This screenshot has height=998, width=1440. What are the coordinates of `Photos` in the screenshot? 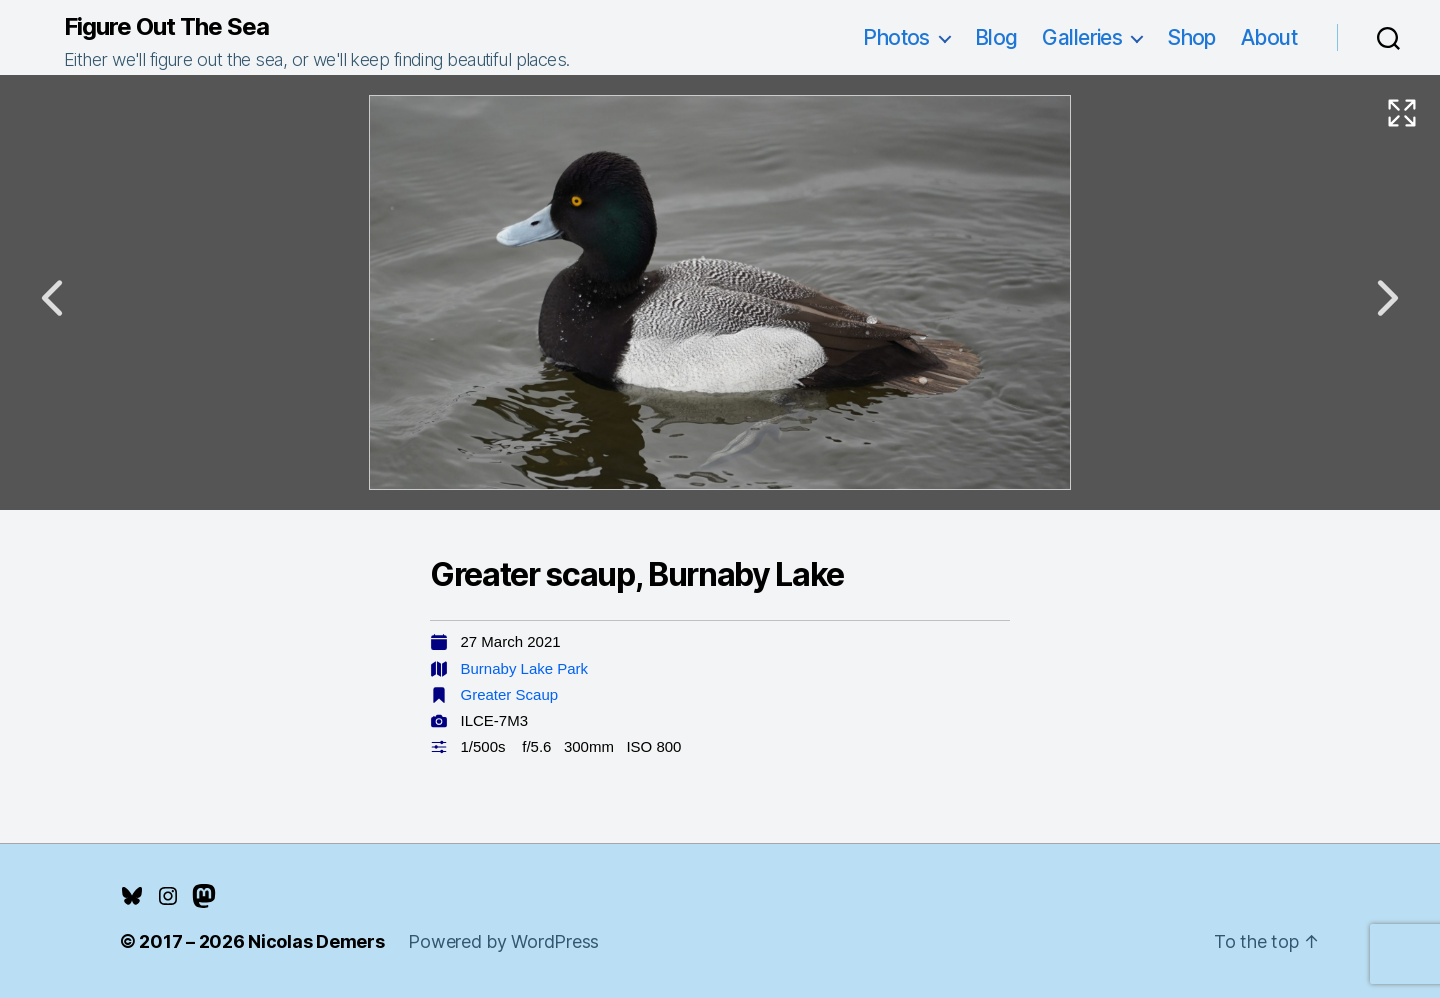 It's located at (896, 37).